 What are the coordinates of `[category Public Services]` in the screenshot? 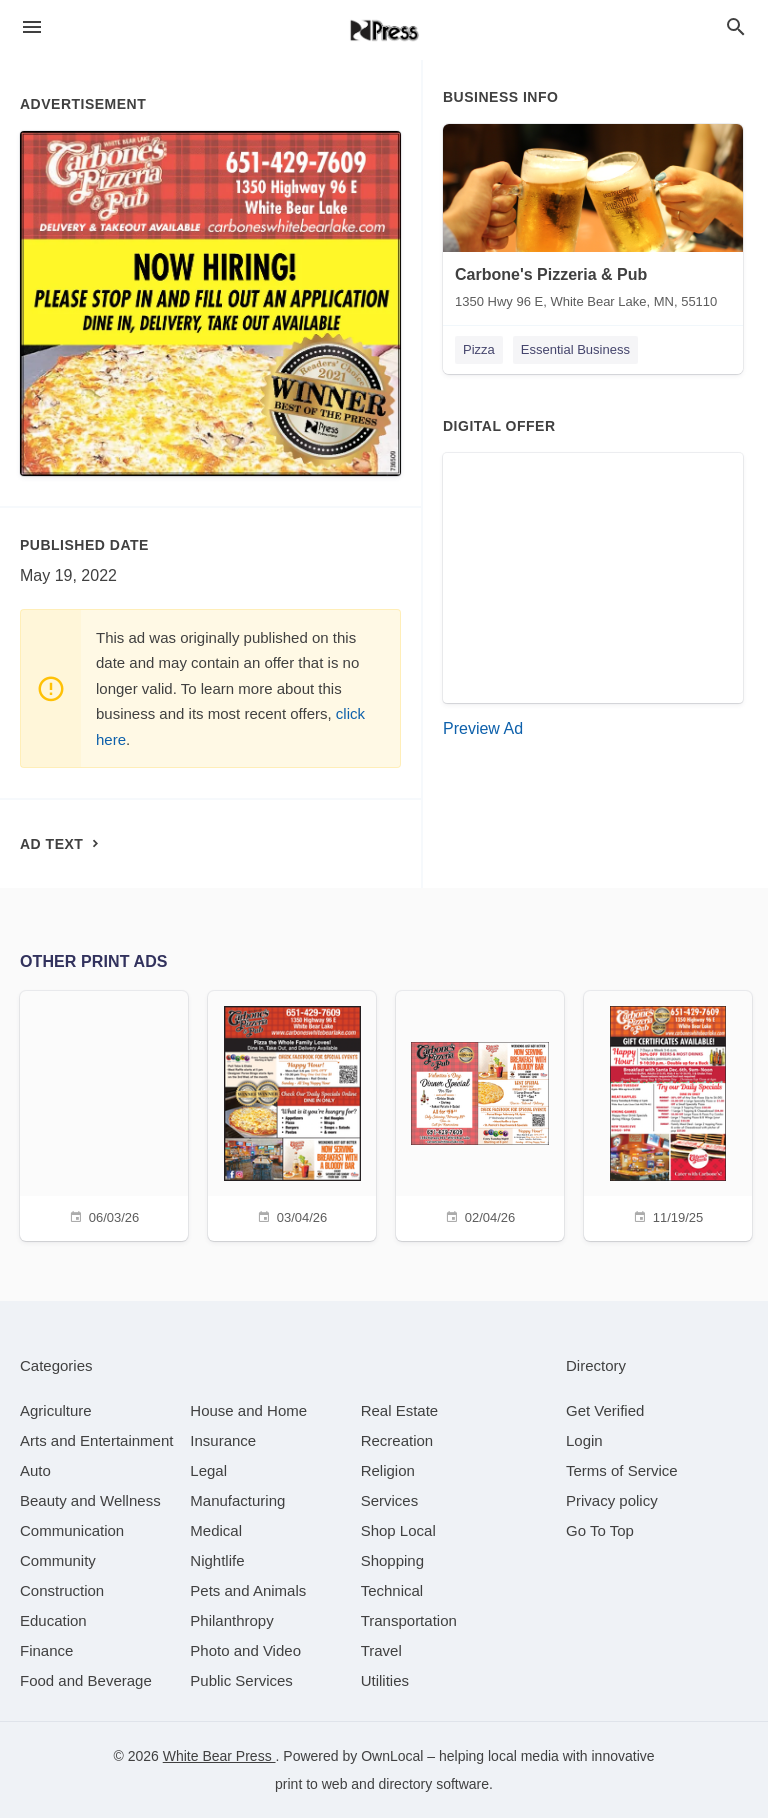 It's located at (241, 1680).